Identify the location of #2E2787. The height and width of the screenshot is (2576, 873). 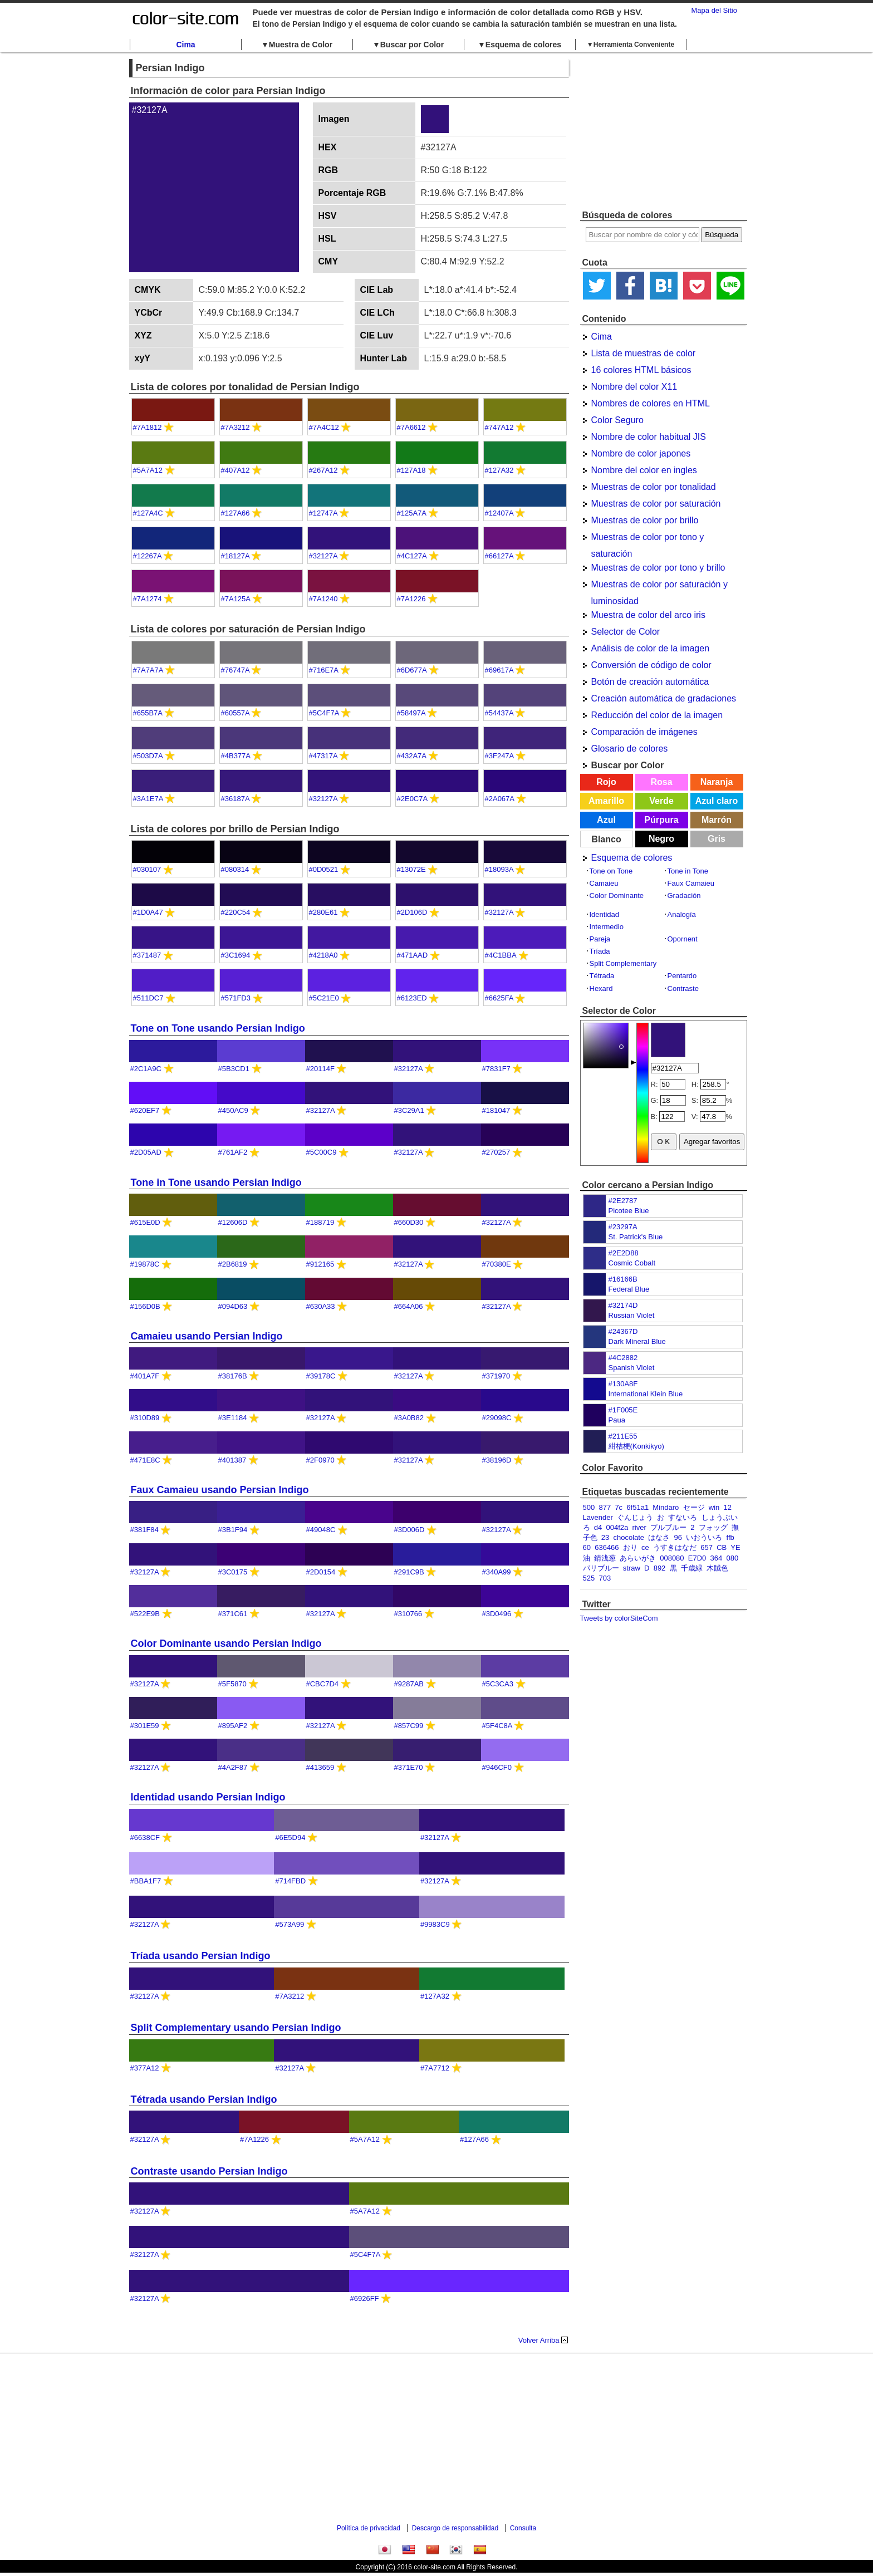
(623, 1200).